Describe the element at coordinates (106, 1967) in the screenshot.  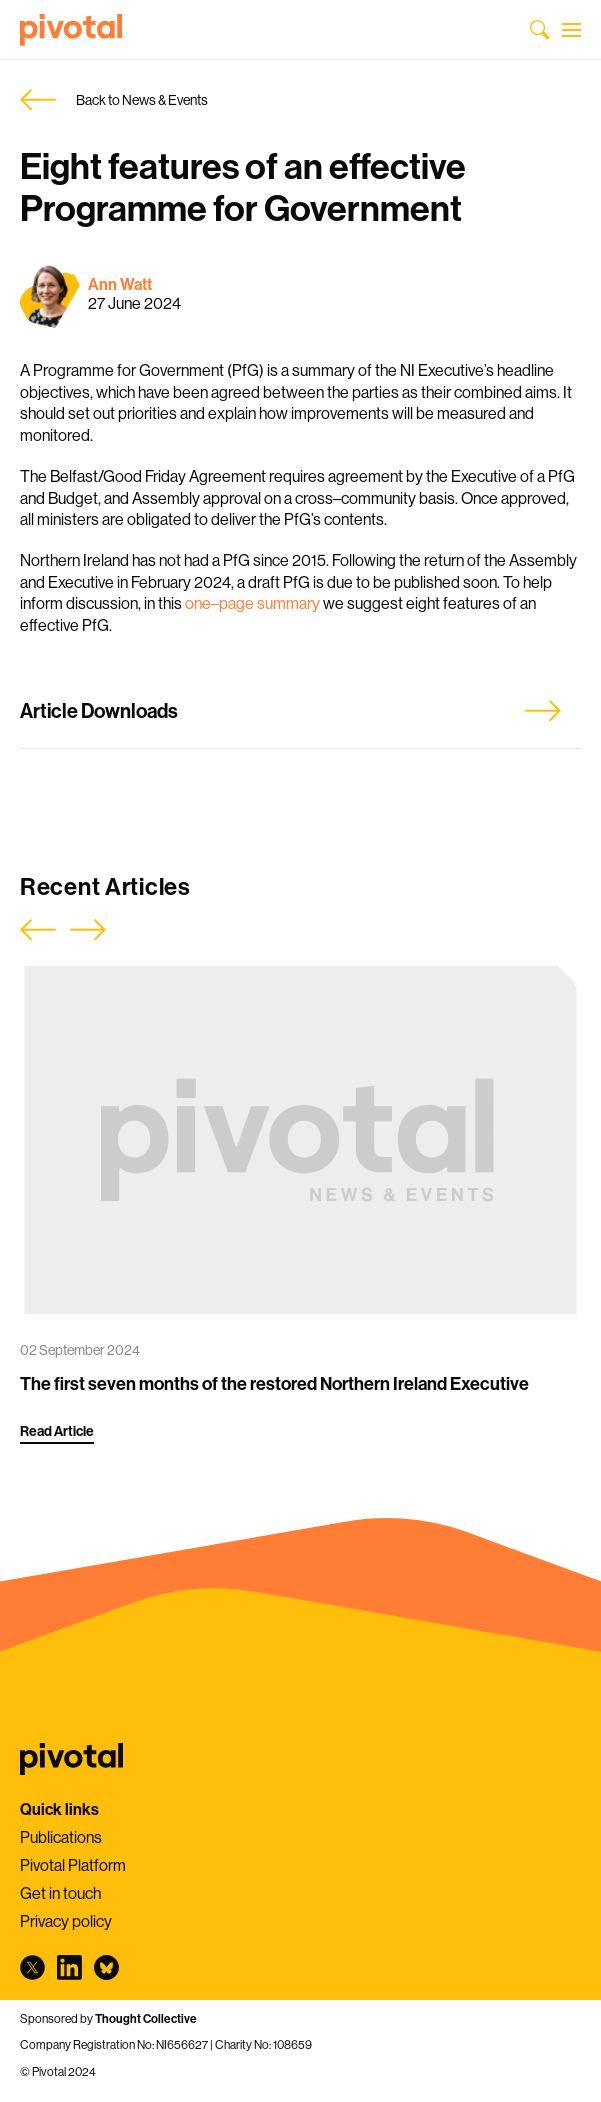
I see `bluesky` at that location.